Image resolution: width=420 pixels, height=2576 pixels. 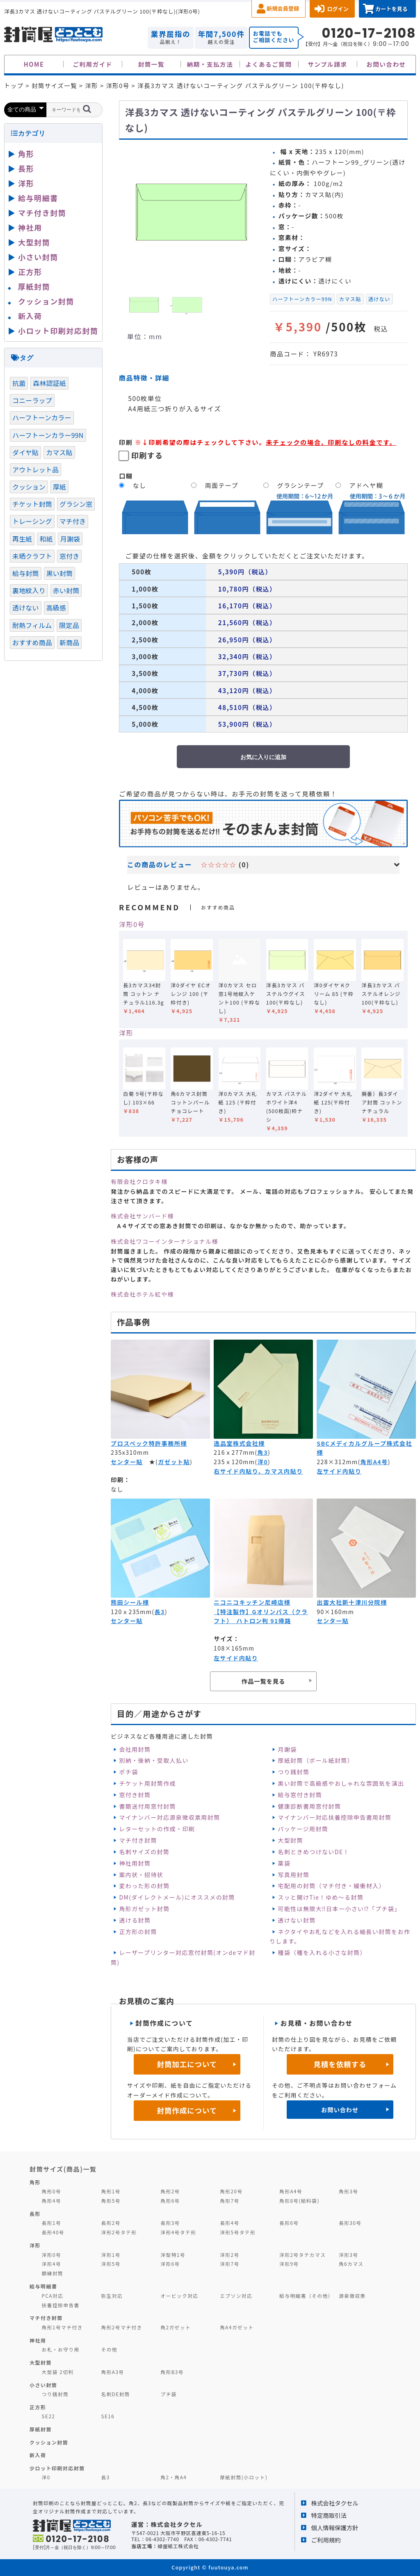 What do you see at coordinates (115, 2393) in the screenshot?
I see `名刺DE封筒` at bounding box center [115, 2393].